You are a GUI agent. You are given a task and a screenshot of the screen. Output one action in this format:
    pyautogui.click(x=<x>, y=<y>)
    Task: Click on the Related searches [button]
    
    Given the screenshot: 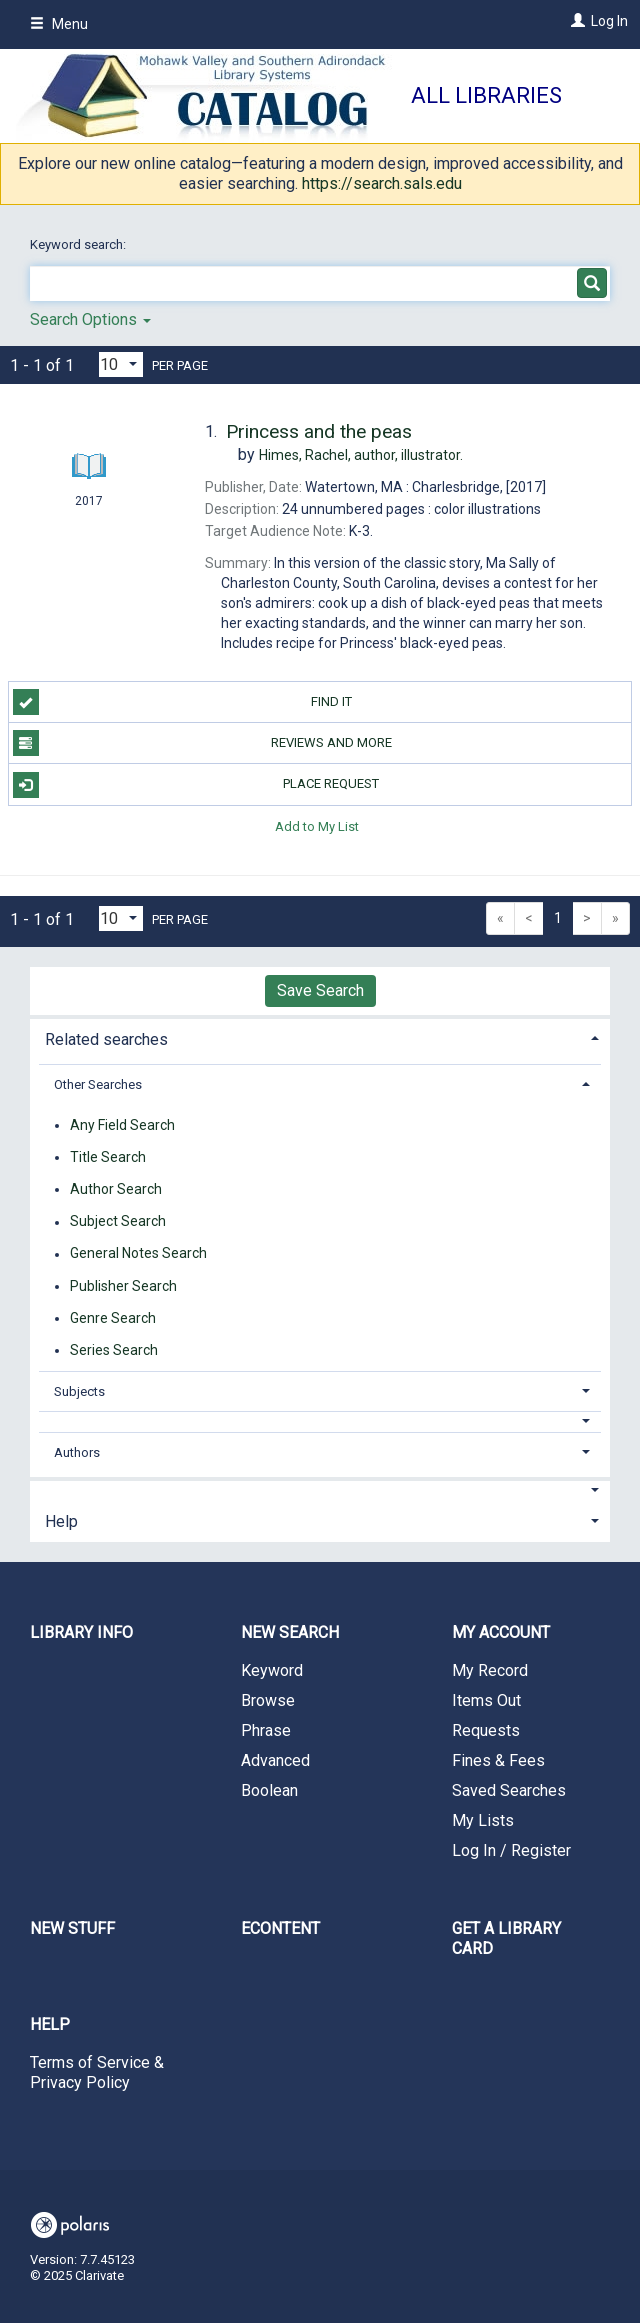 What is the action you would take?
    pyautogui.click(x=106, y=1039)
    